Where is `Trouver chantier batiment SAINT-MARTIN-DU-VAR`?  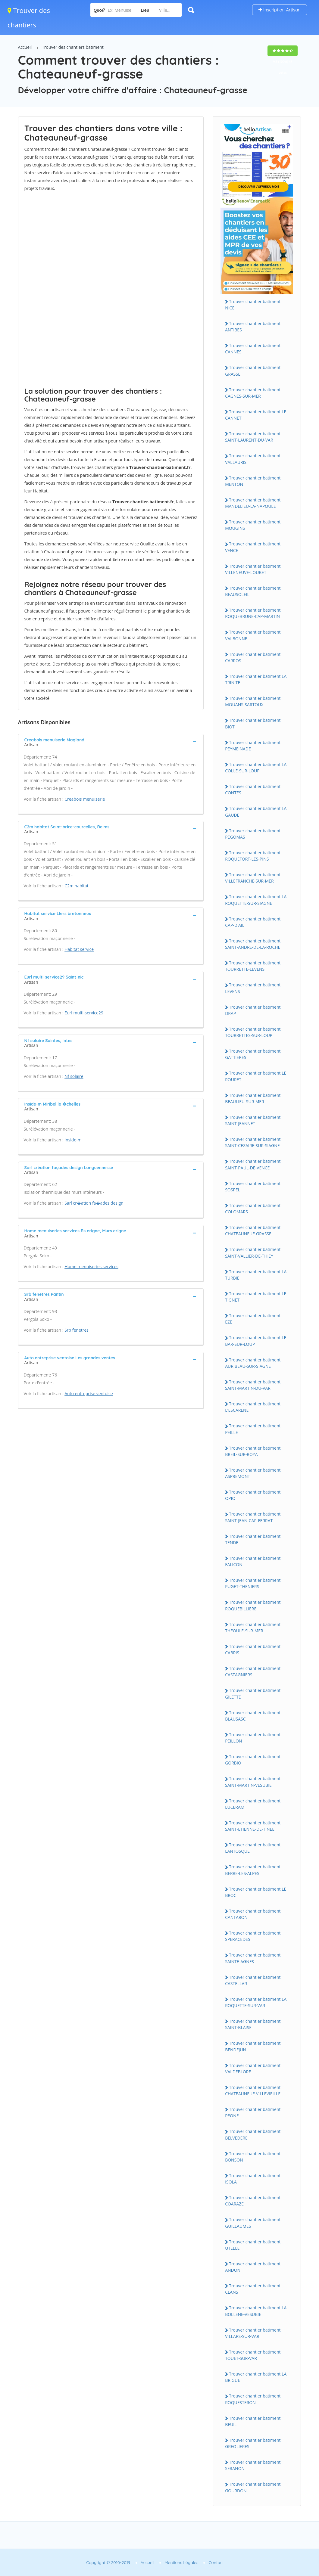 Trouver chantier batiment SAINT-MARTIN-DU-VAR is located at coordinates (252, 1385).